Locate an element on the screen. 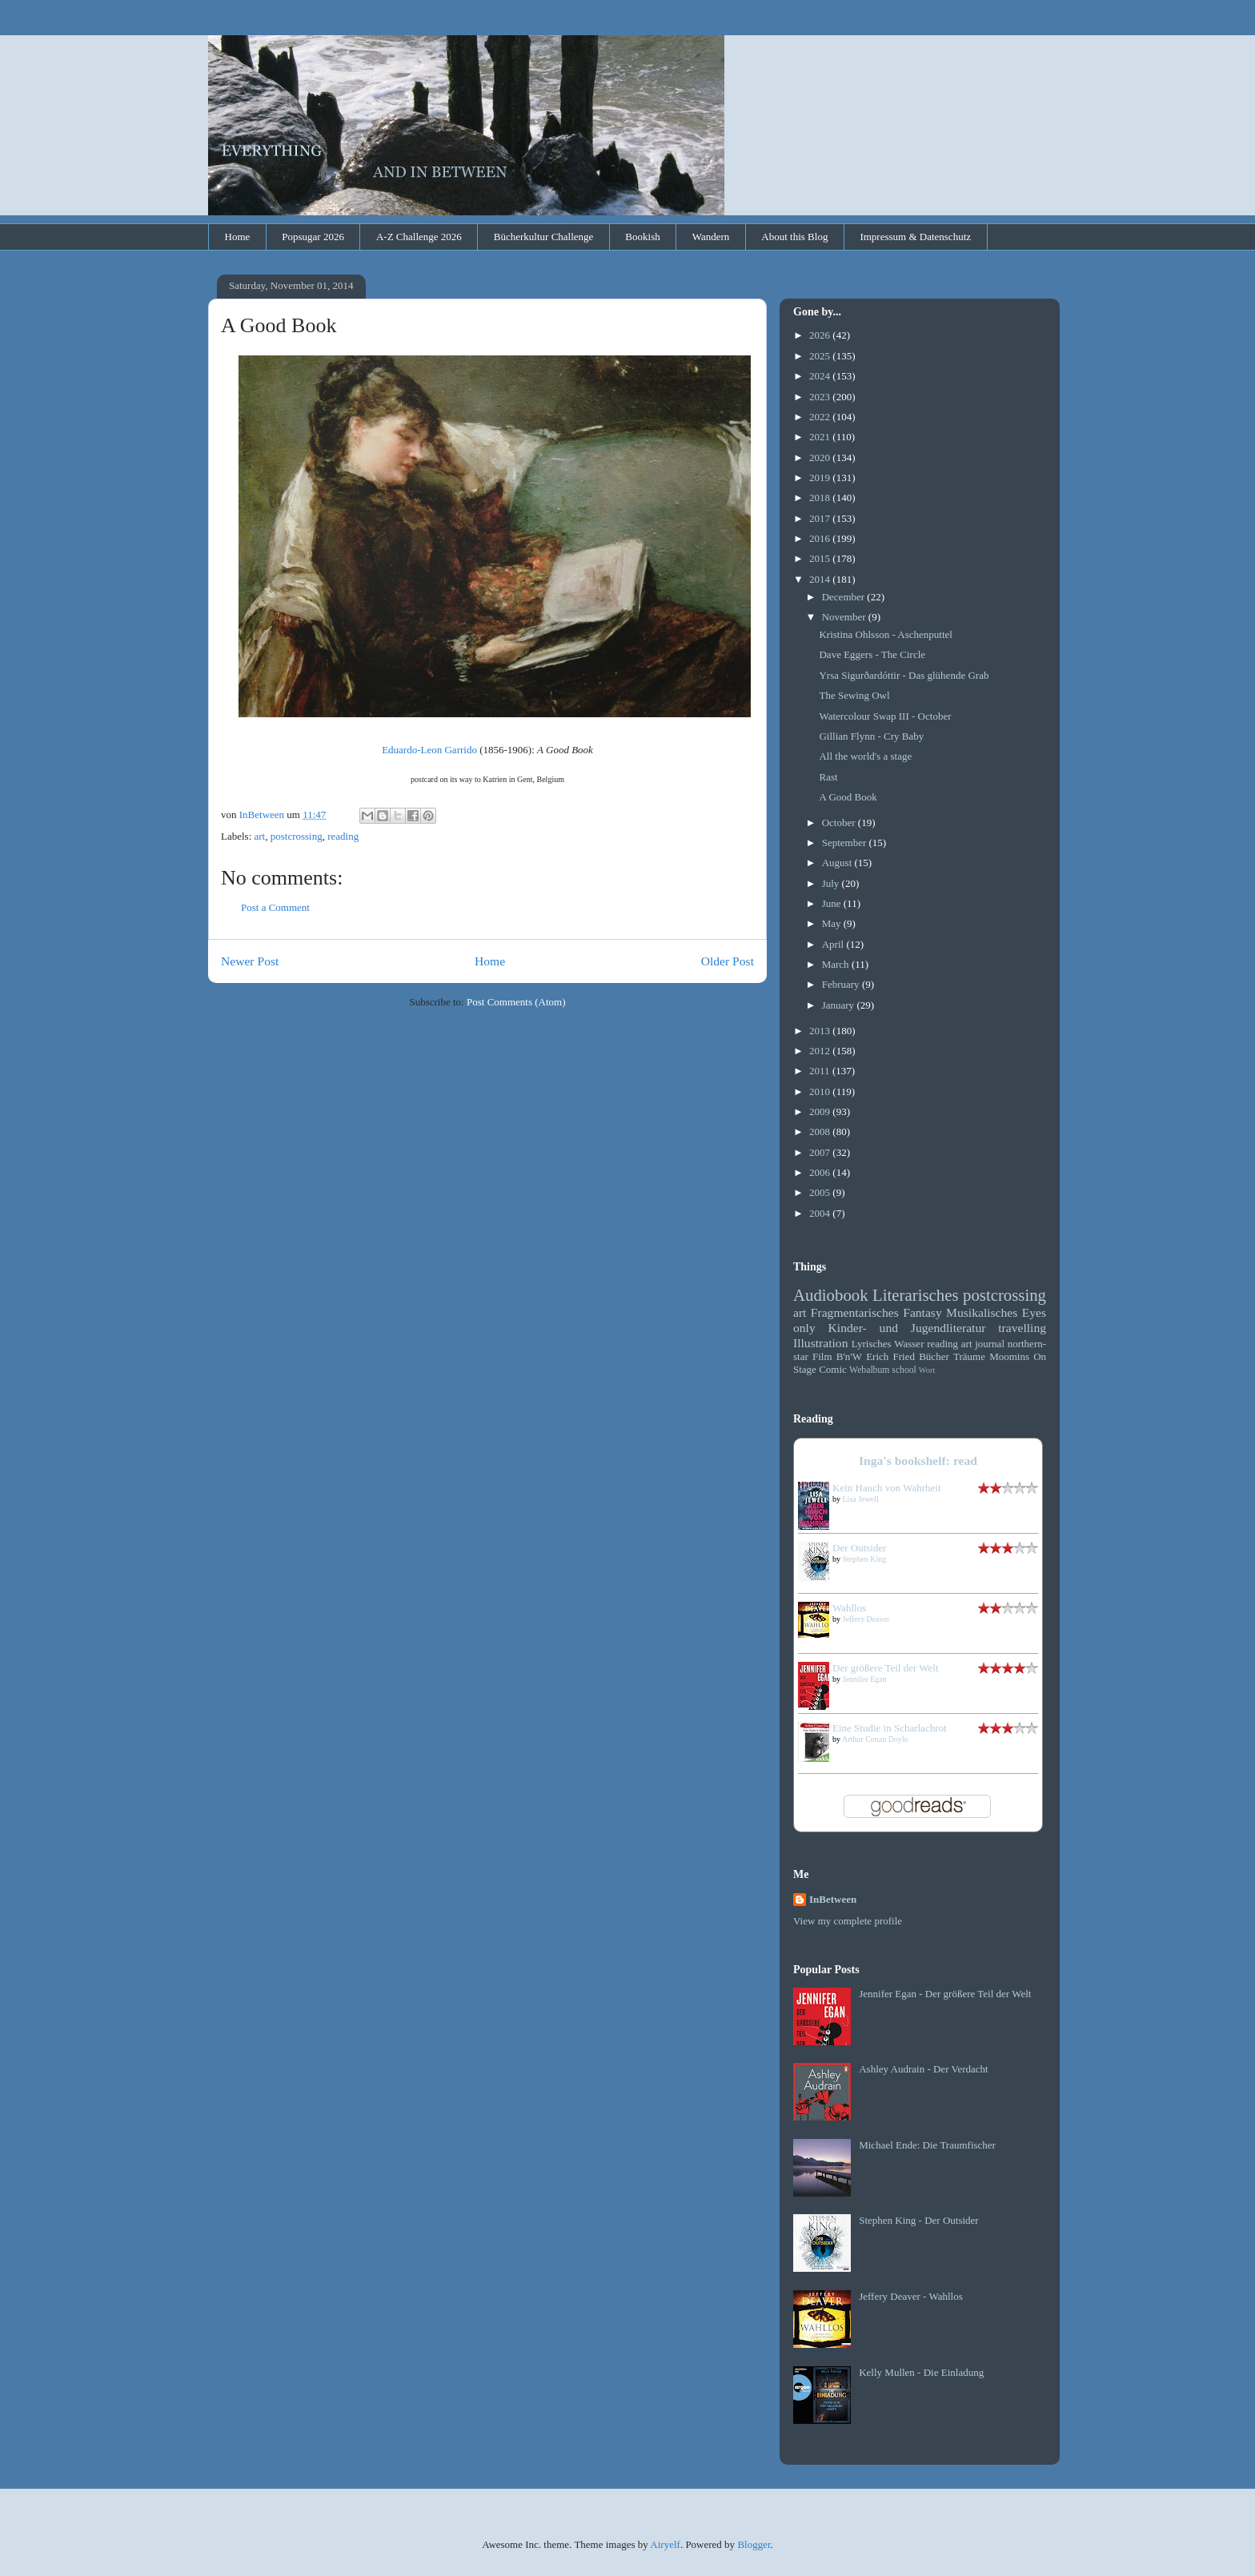 This screenshot has width=1255, height=2576. Audiobook is located at coordinates (830, 1295).